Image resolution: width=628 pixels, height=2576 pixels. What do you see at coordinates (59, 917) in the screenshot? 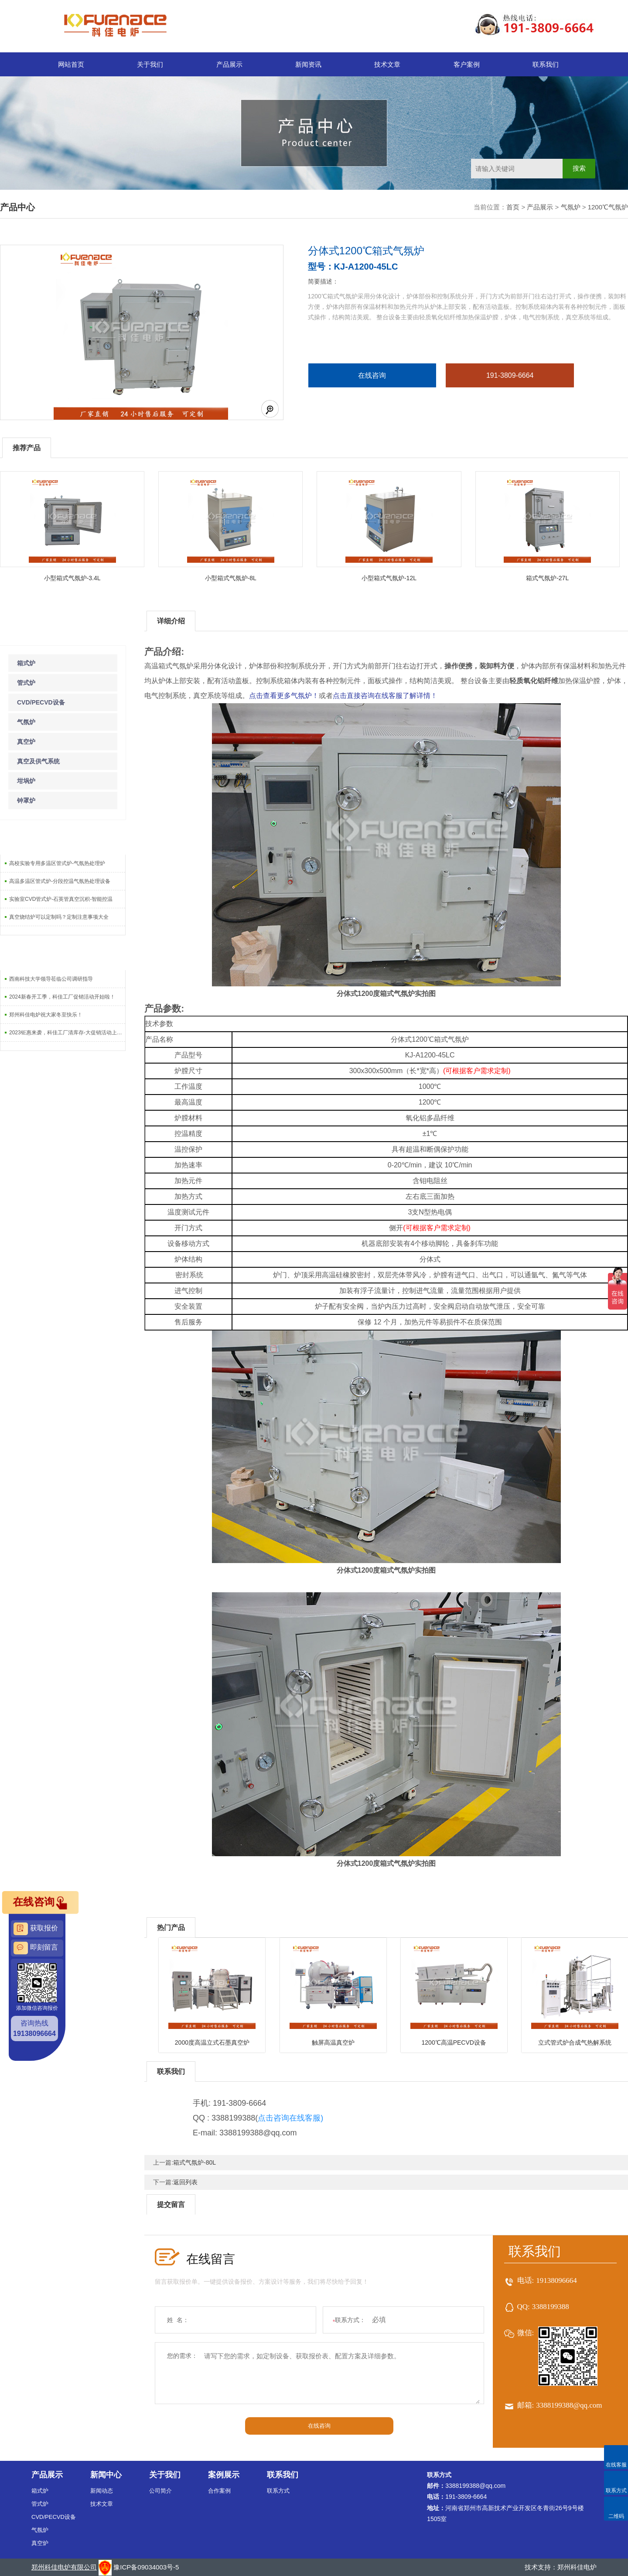
I see `真空烧结炉可以定制吗？定制注意事项大全` at bounding box center [59, 917].